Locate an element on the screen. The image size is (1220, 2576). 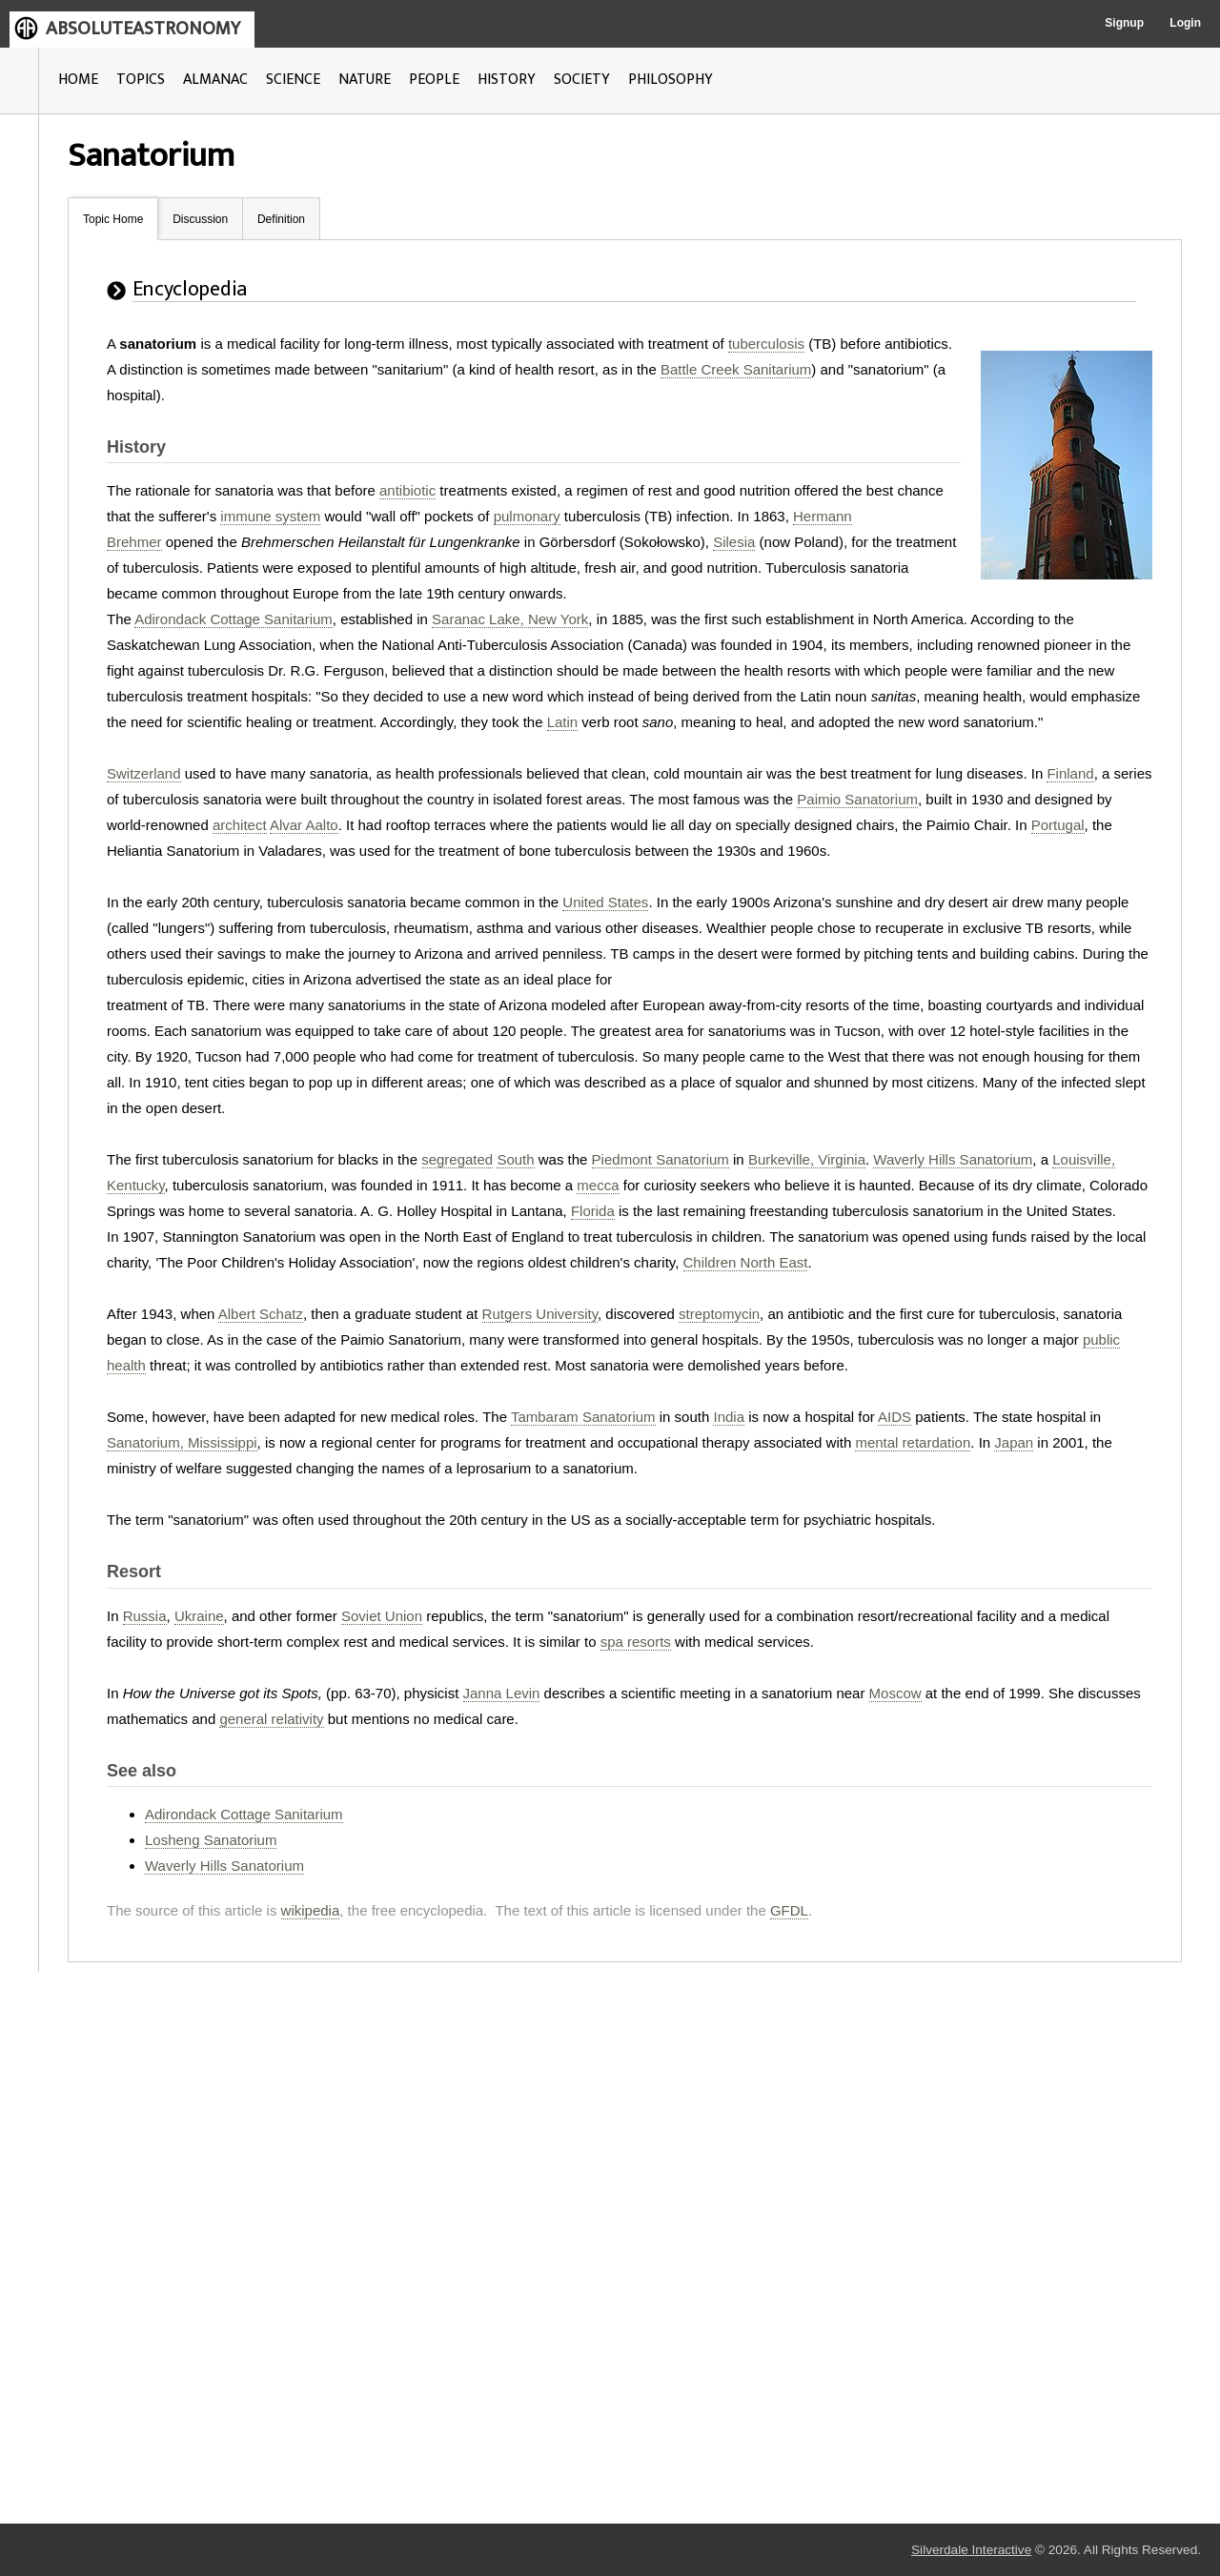
SOCIETY is located at coordinates (582, 79).